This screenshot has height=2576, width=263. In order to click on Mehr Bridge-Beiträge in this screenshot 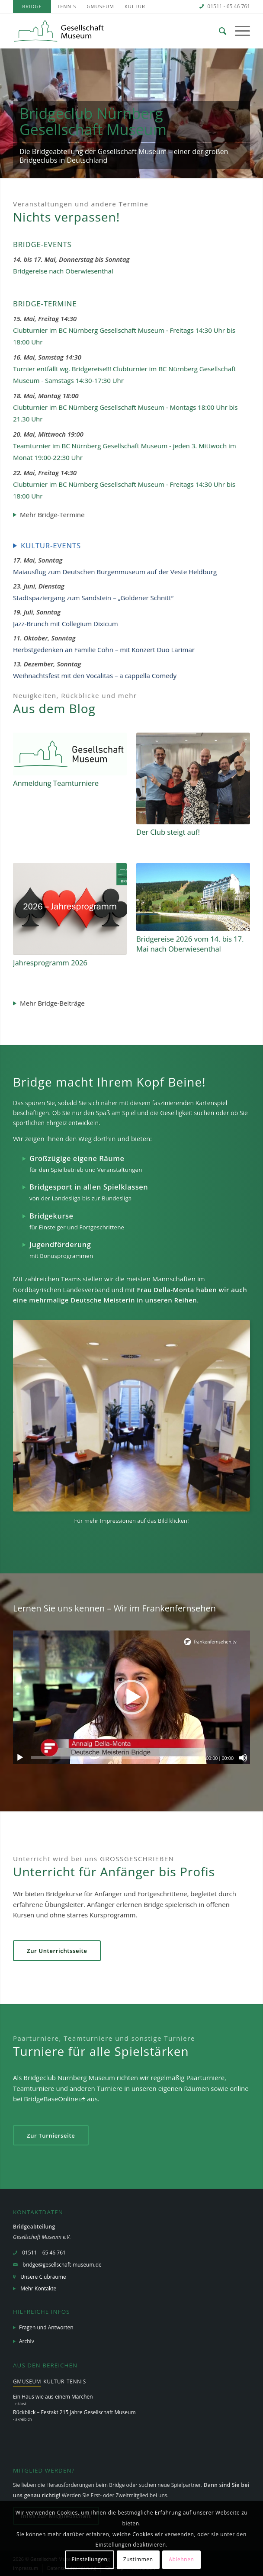, I will do `click(52, 1003)`.